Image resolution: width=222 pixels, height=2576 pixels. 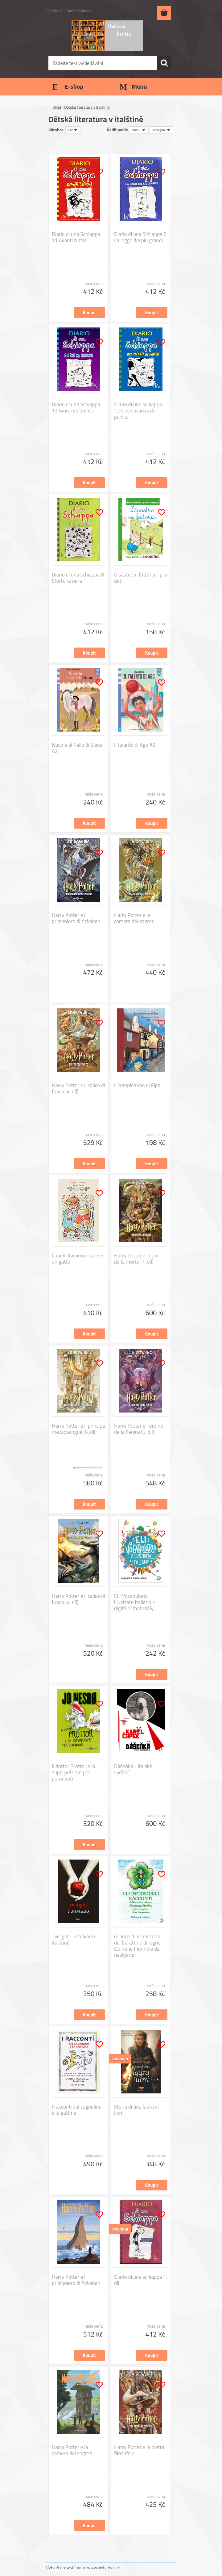 I want to click on Gli incredibili racconti del burattino di legno Quintino Fiorino e del navigator, so click(x=137, y=1945).